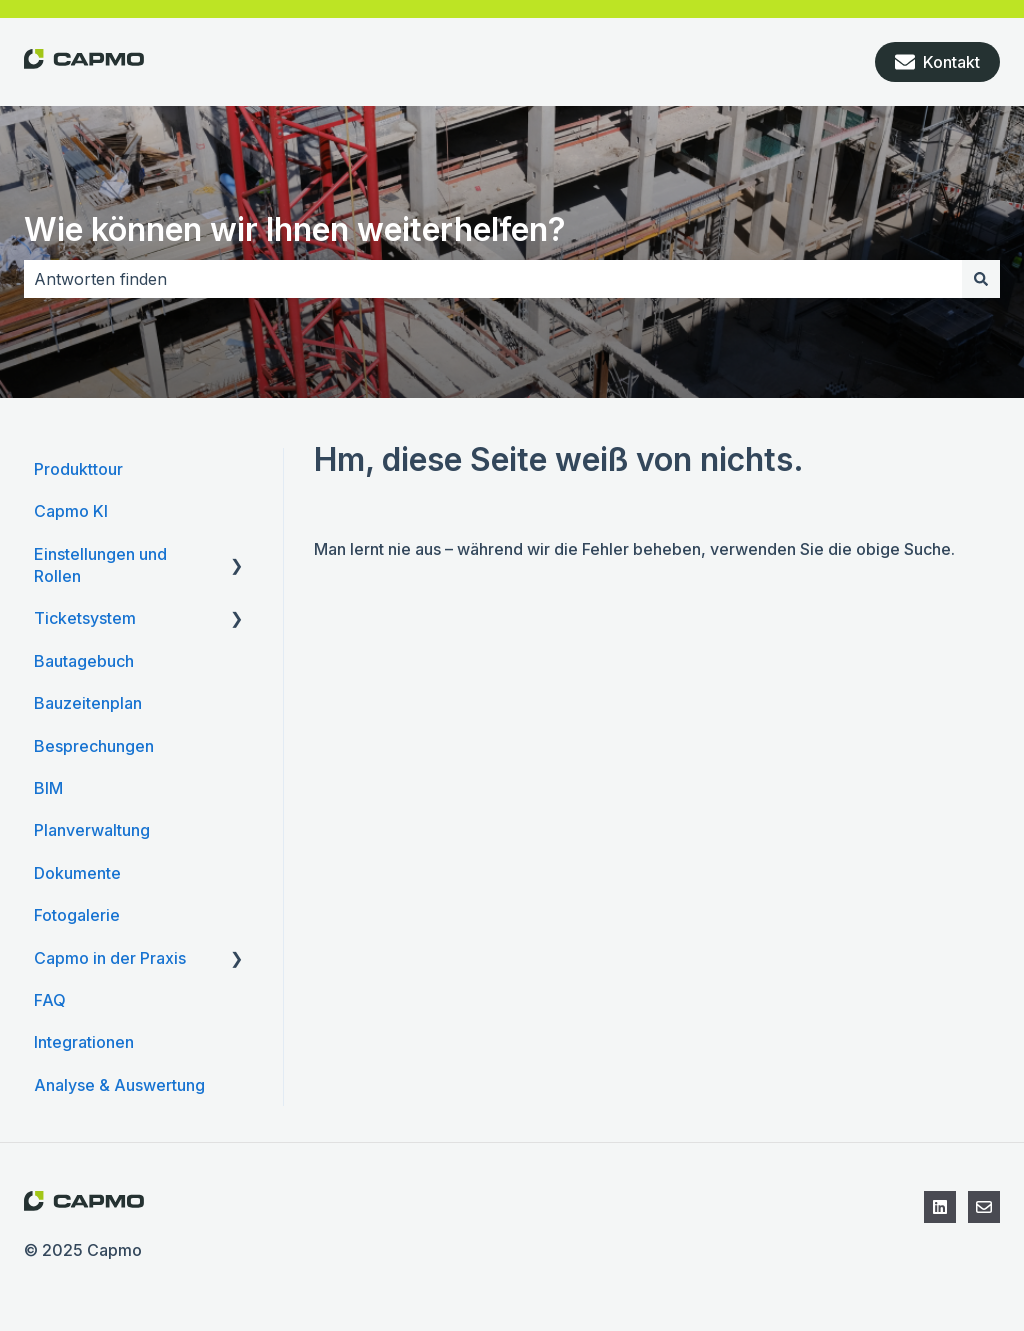  What do you see at coordinates (119, 1085) in the screenshot?
I see `Analyse & Auswertung [menuitem]` at bounding box center [119, 1085].